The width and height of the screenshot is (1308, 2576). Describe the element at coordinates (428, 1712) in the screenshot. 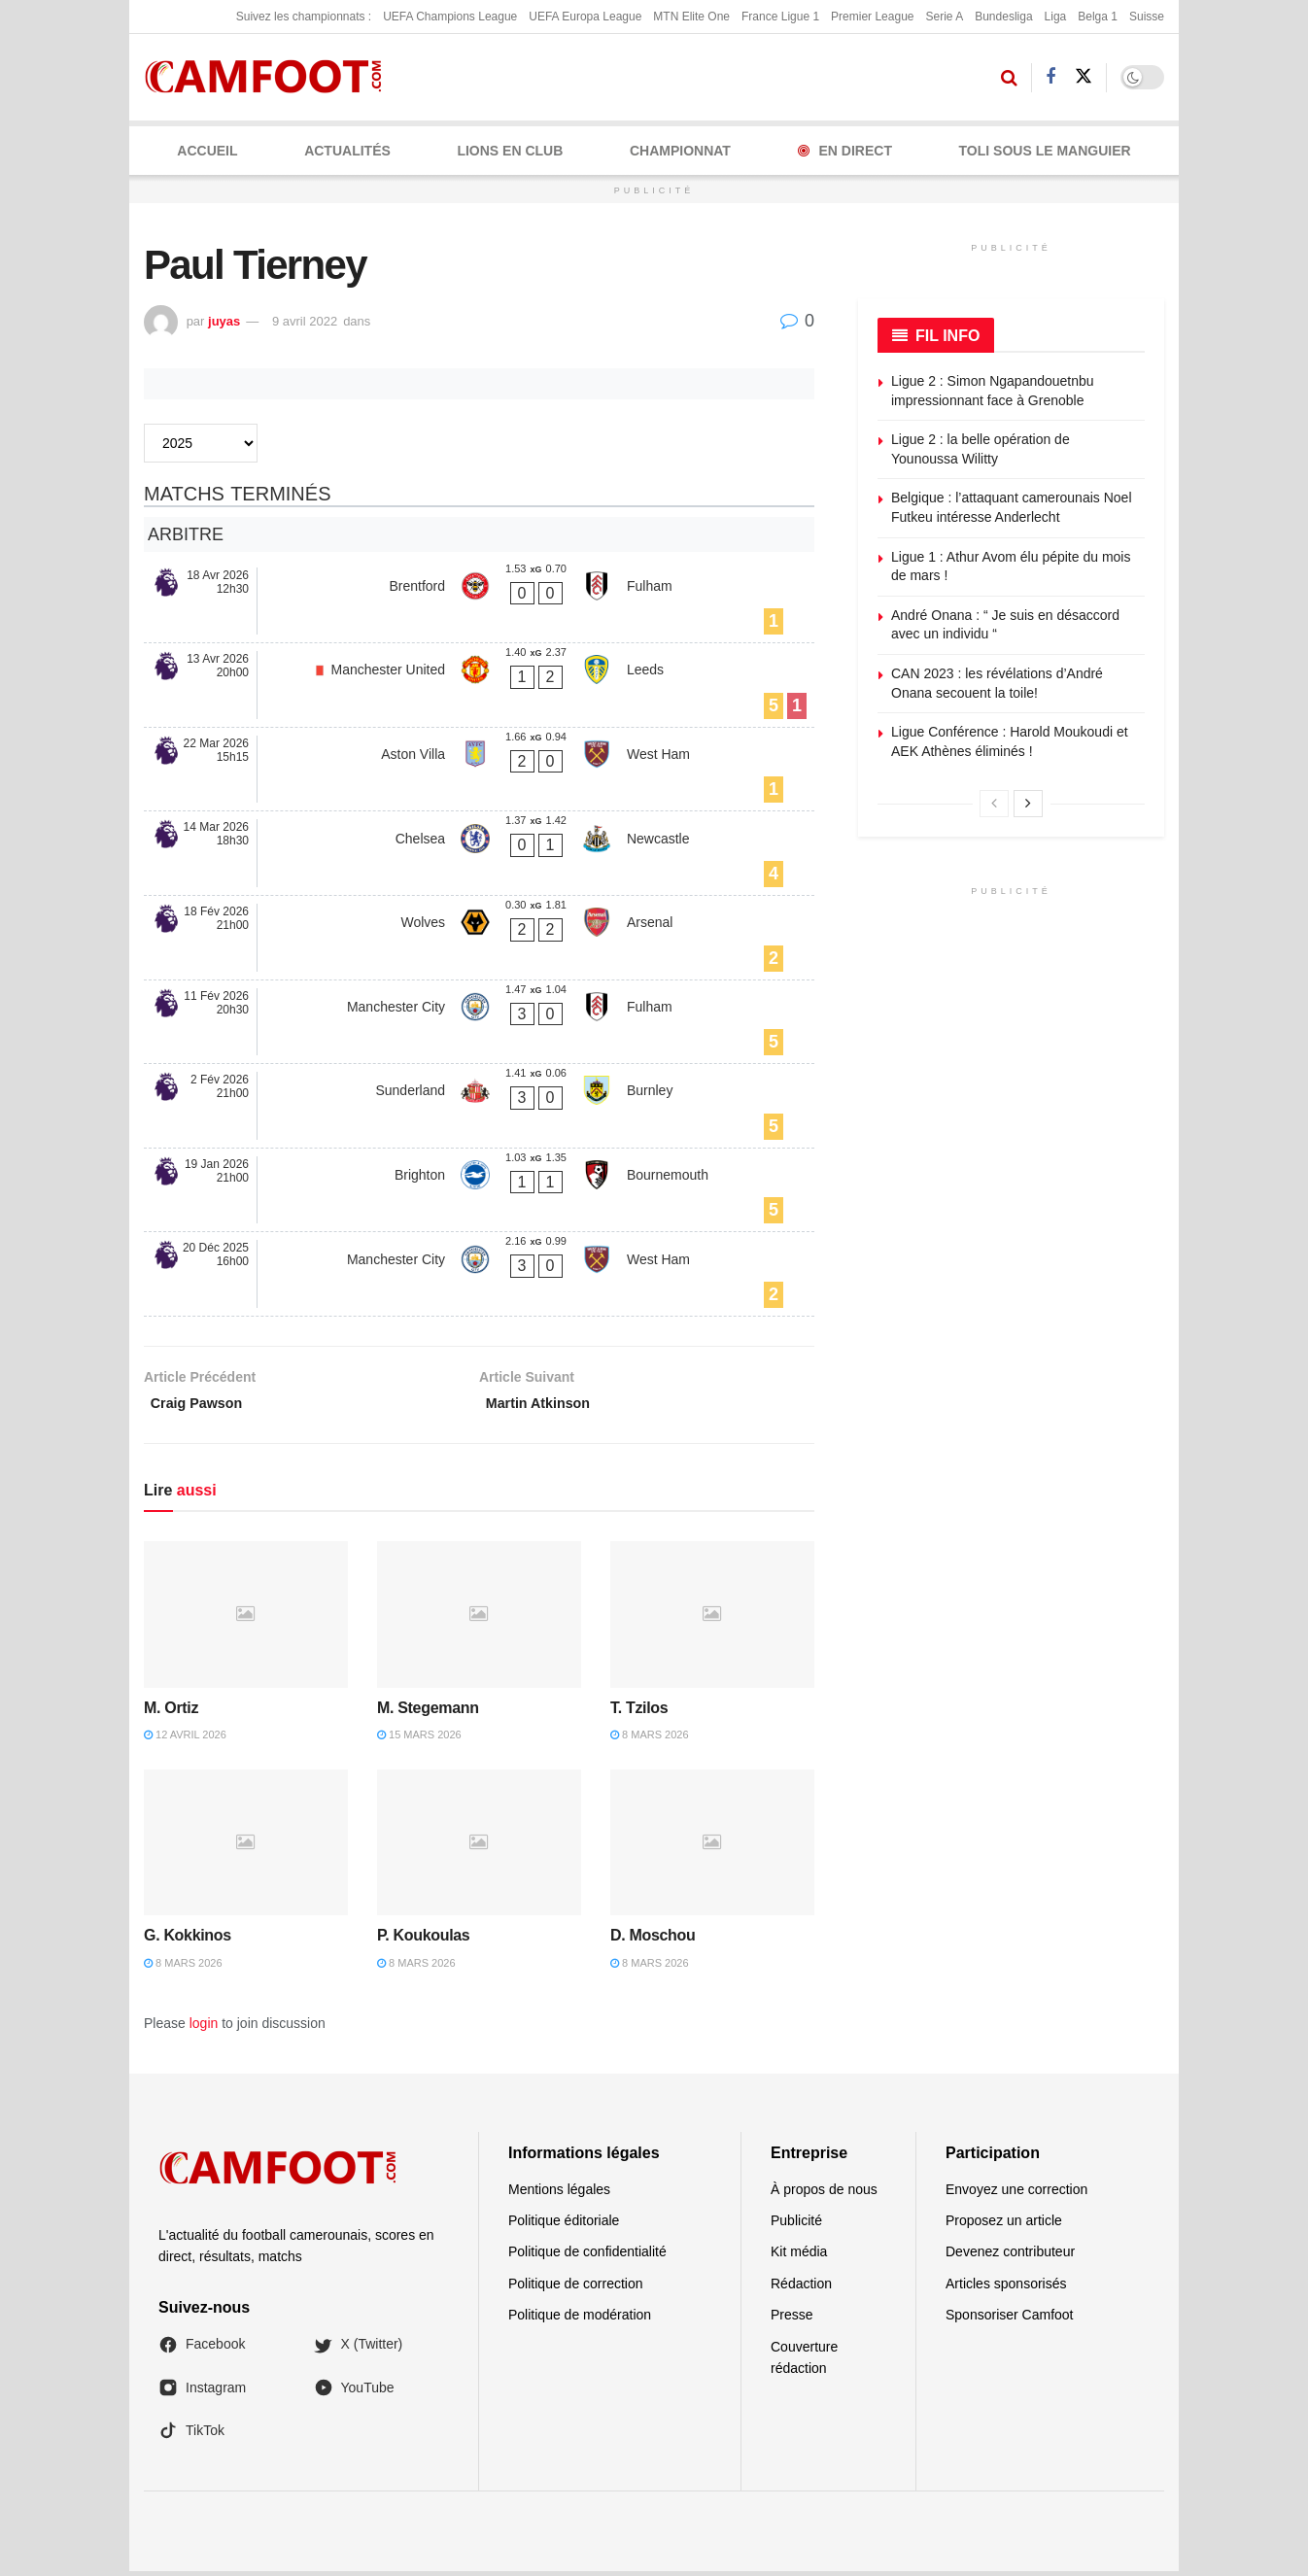

I see `M. Stegemann` at that location.